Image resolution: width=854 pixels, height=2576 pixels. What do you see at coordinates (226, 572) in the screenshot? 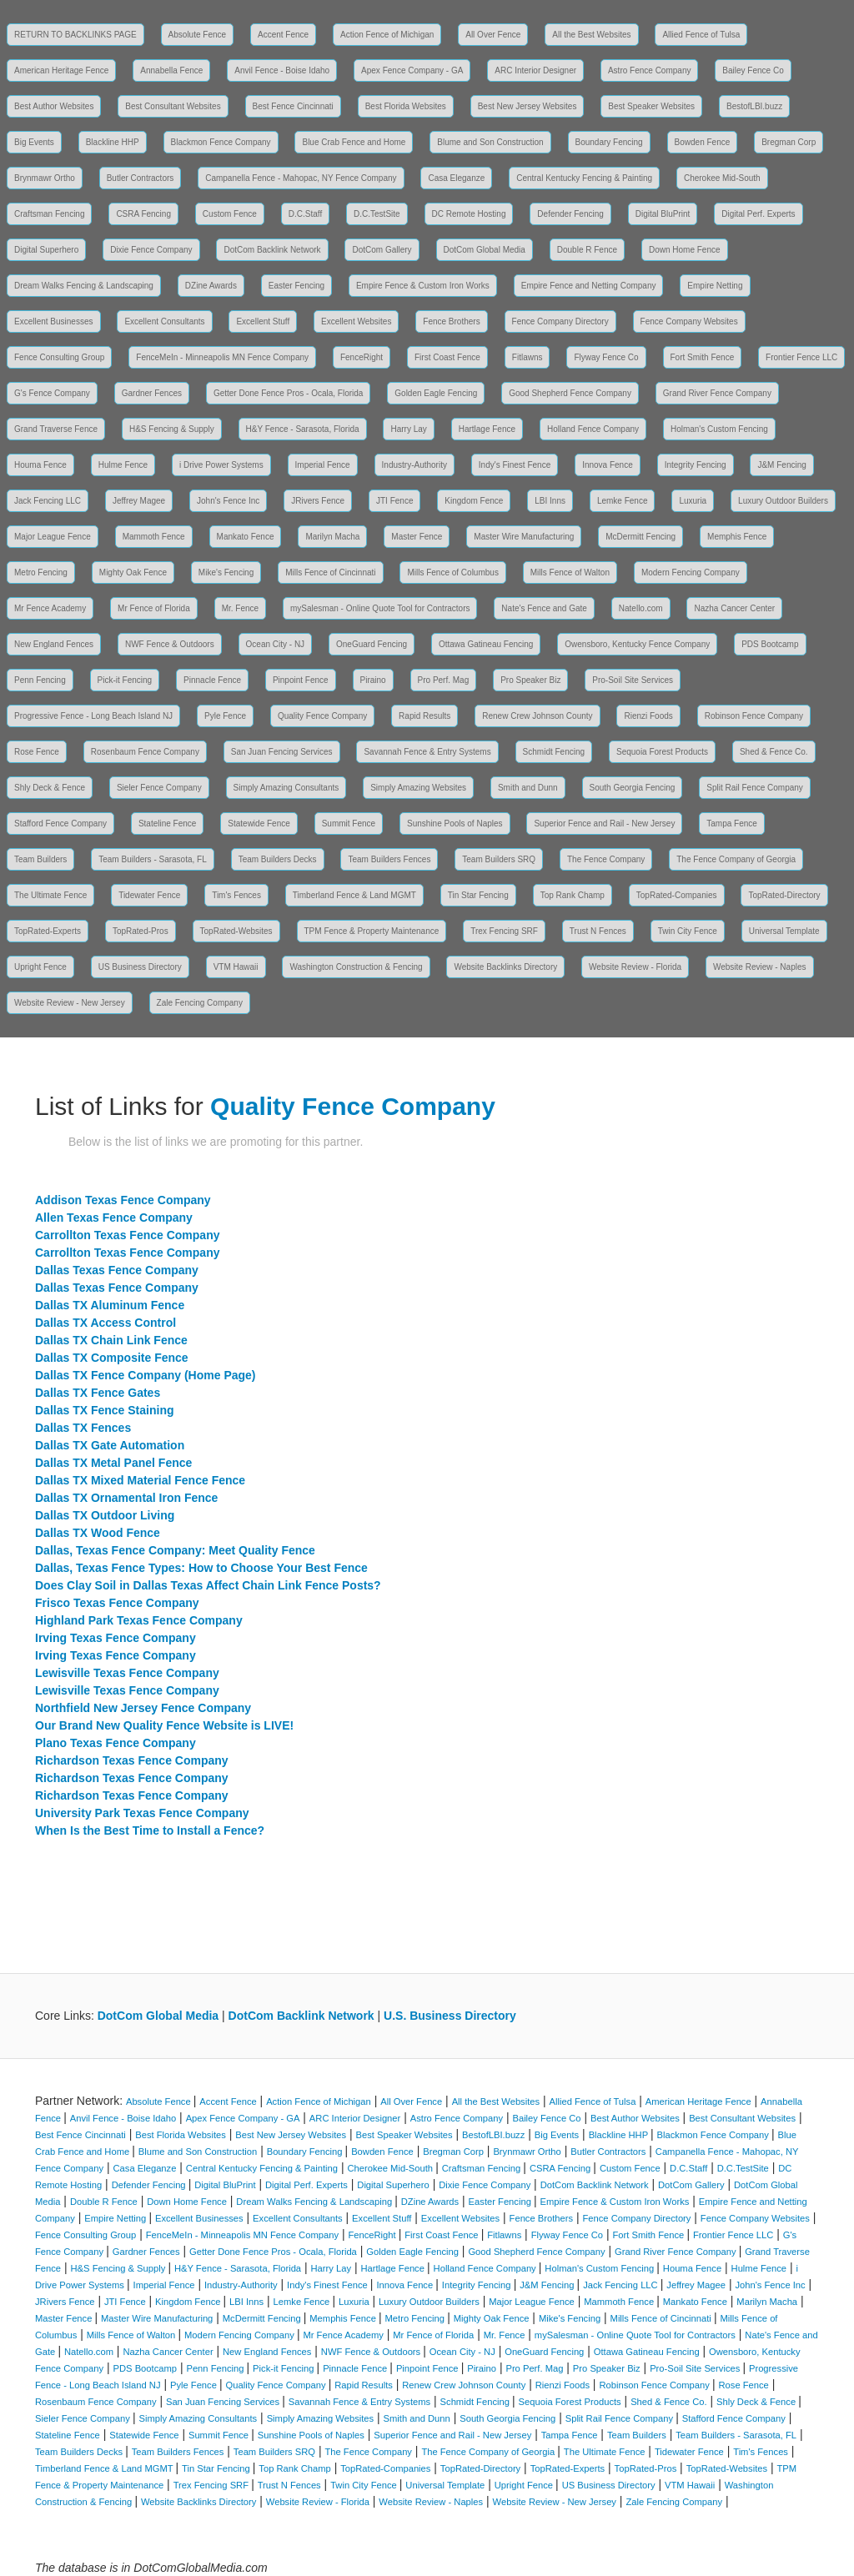
I see `Mike's Fencing` at bounding box center [226, 572].